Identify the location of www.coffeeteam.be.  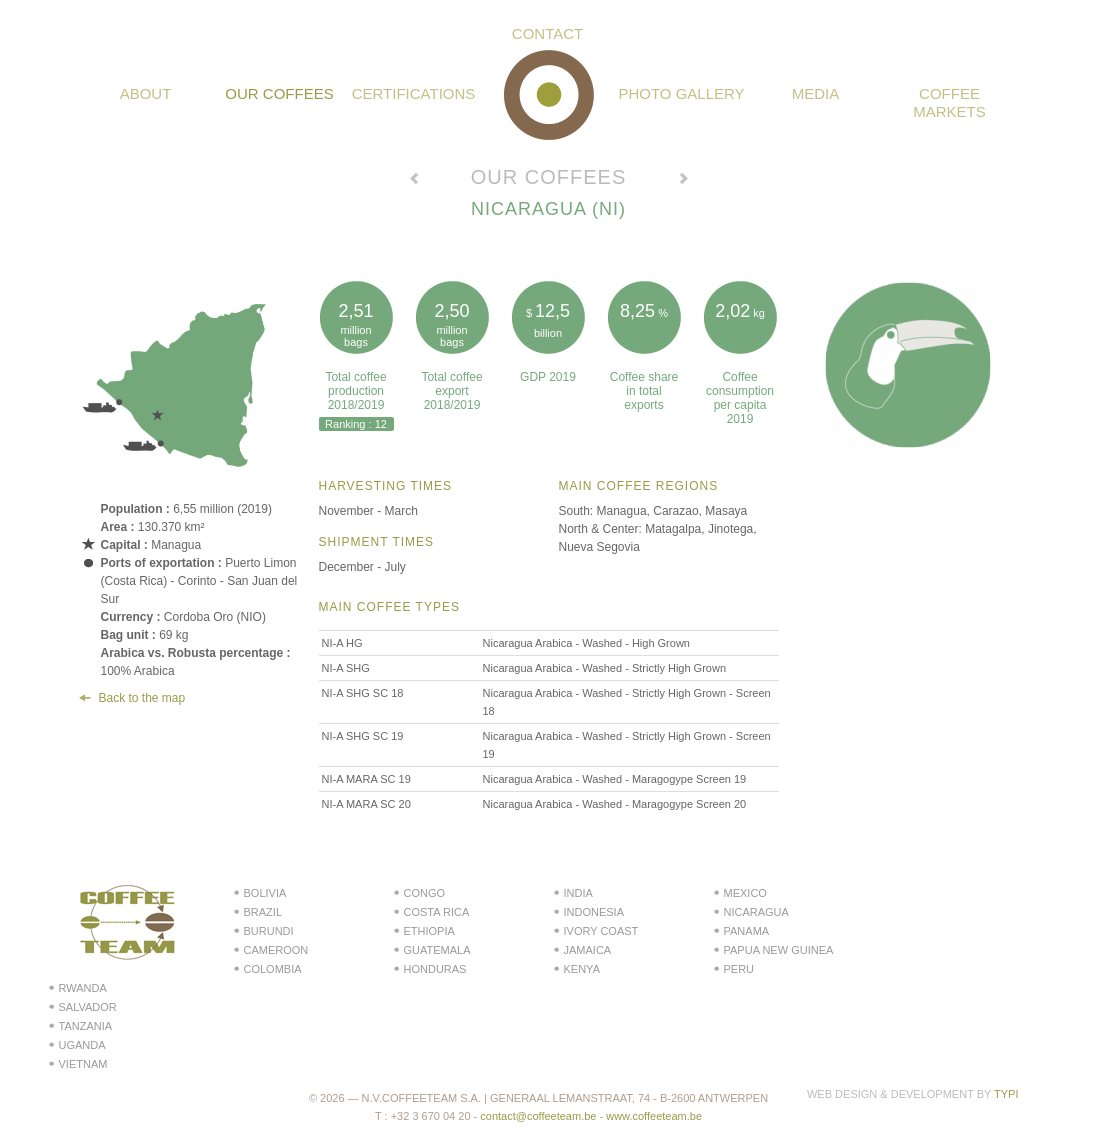
(654, 1116).